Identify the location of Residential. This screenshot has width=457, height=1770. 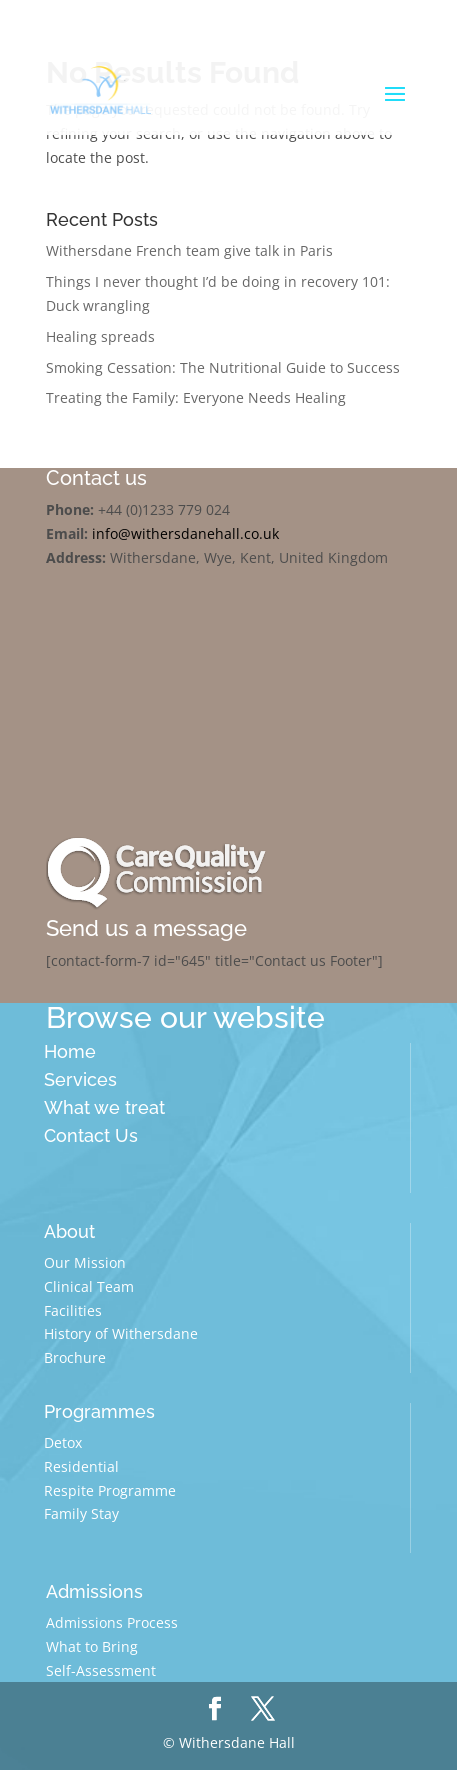
(81, 1466).